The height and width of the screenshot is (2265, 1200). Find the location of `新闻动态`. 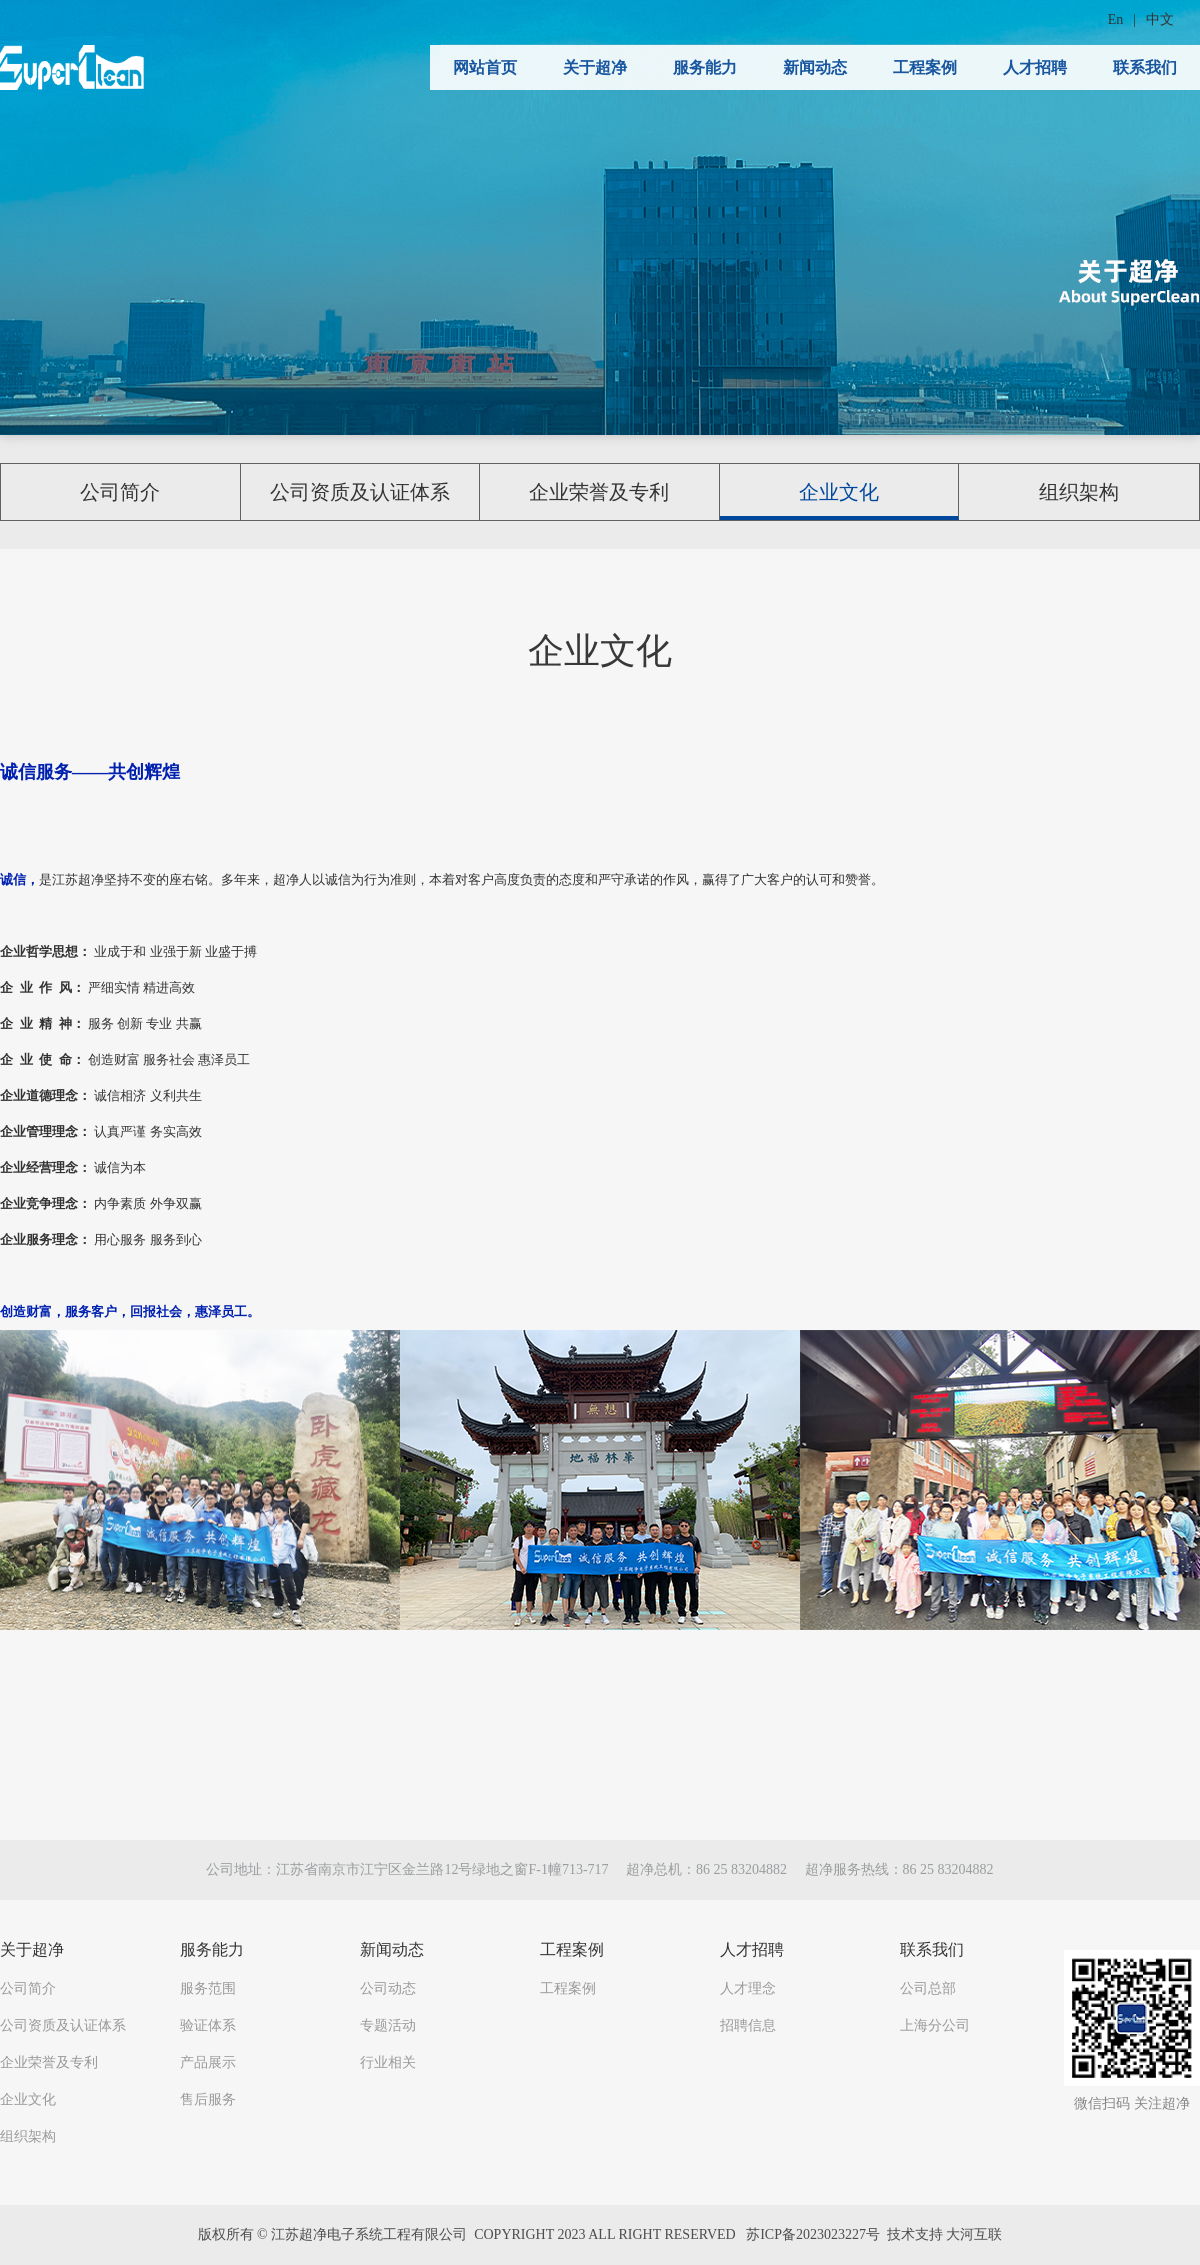

新闻动态 is located at coordinates (815, 67).